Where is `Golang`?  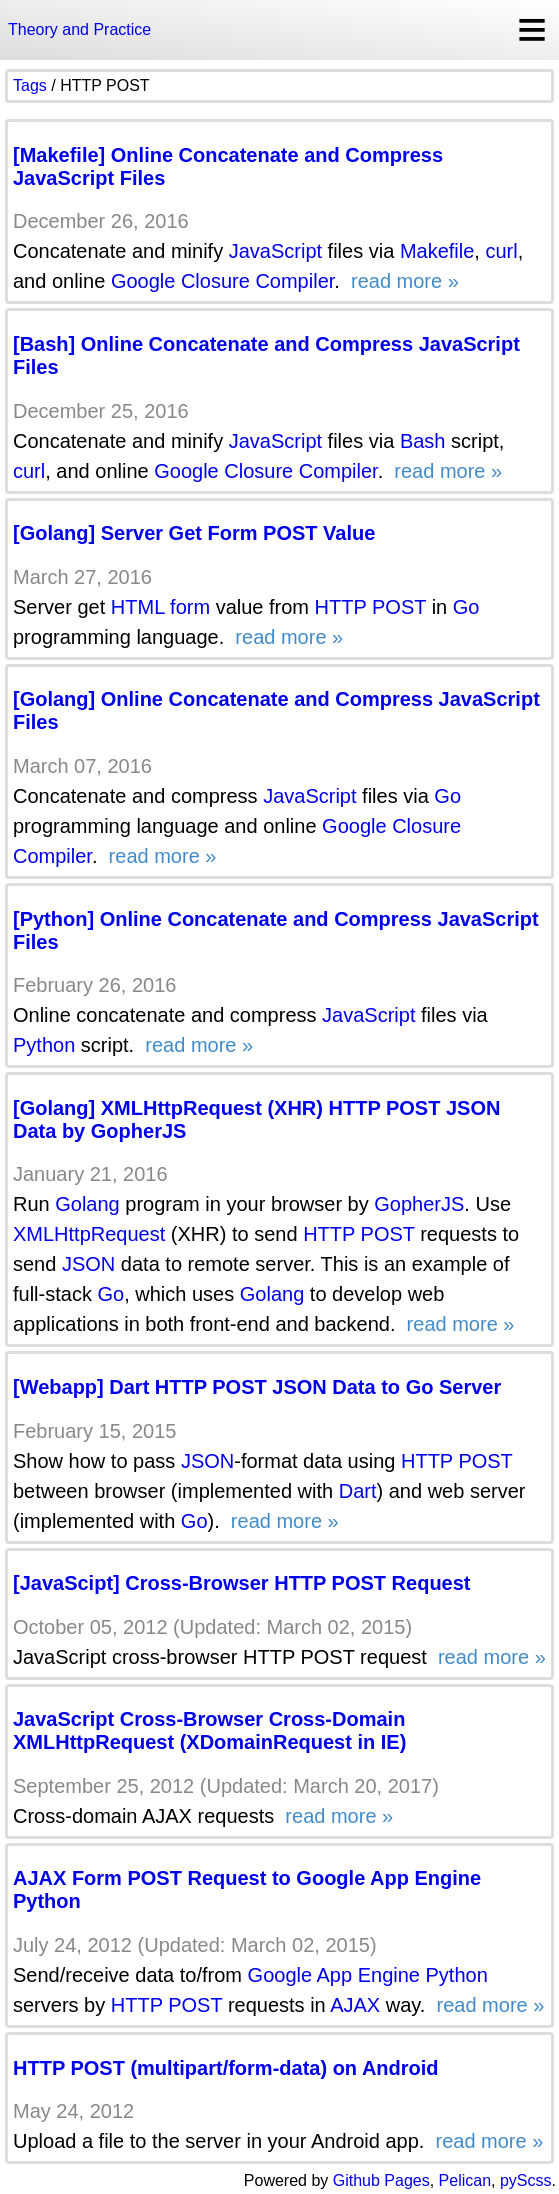
Golang is located at coordinates (87, 1204).